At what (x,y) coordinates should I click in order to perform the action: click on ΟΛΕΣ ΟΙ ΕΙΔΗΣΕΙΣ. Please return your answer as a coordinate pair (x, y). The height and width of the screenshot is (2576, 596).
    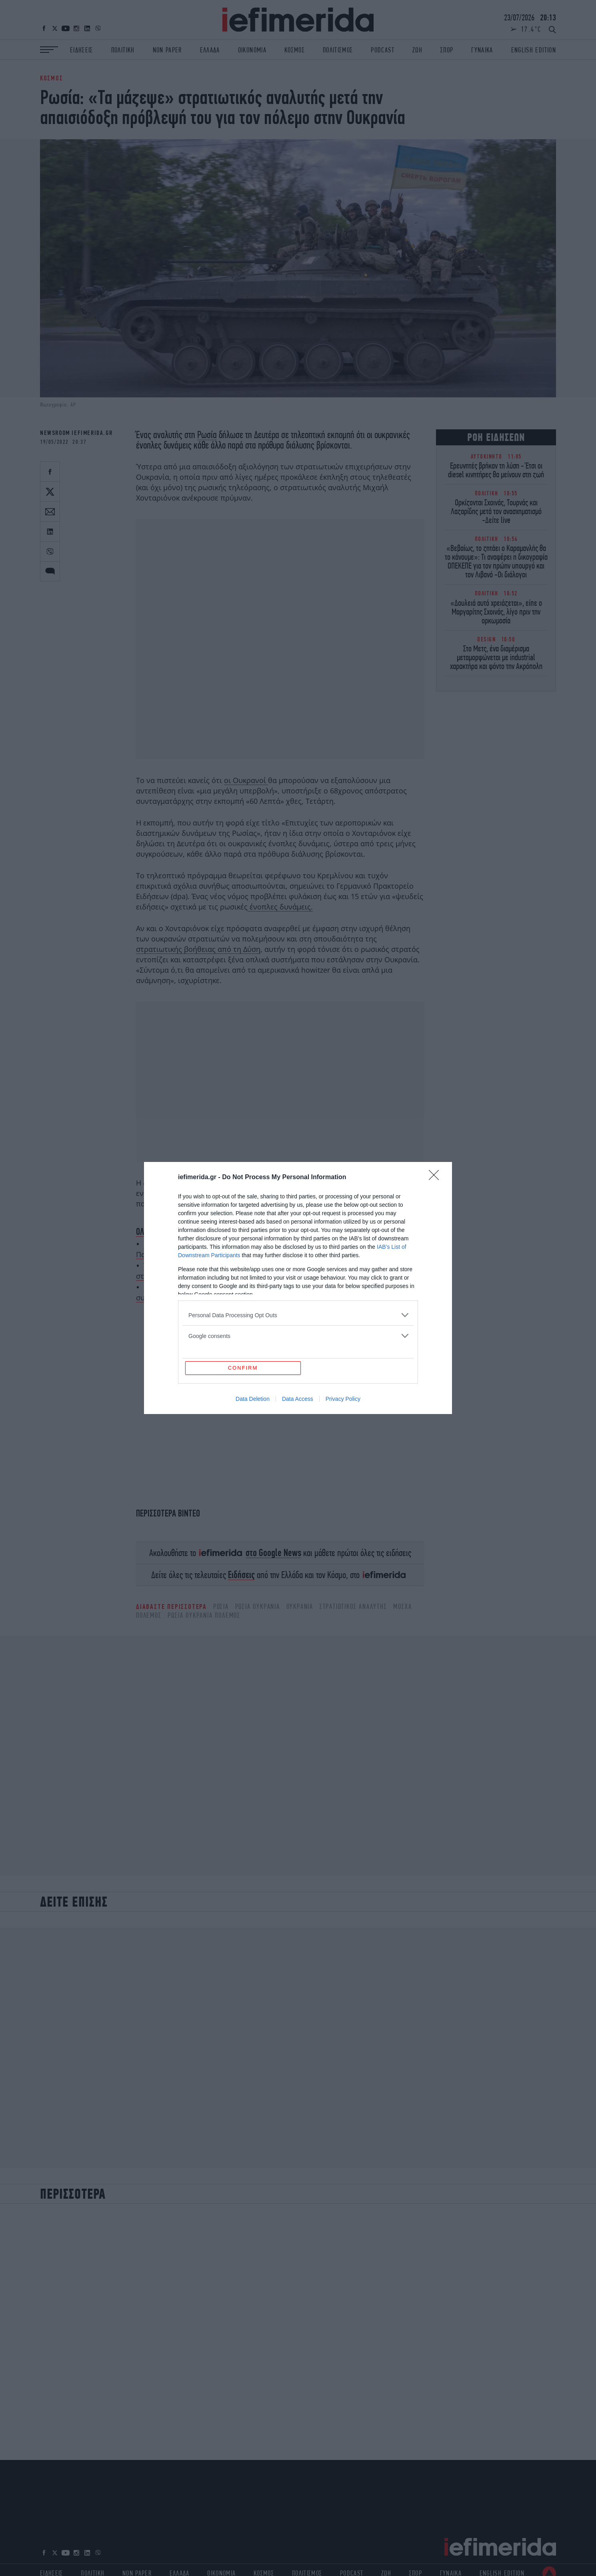
    Looking at the image, I should click on (162, 1231).